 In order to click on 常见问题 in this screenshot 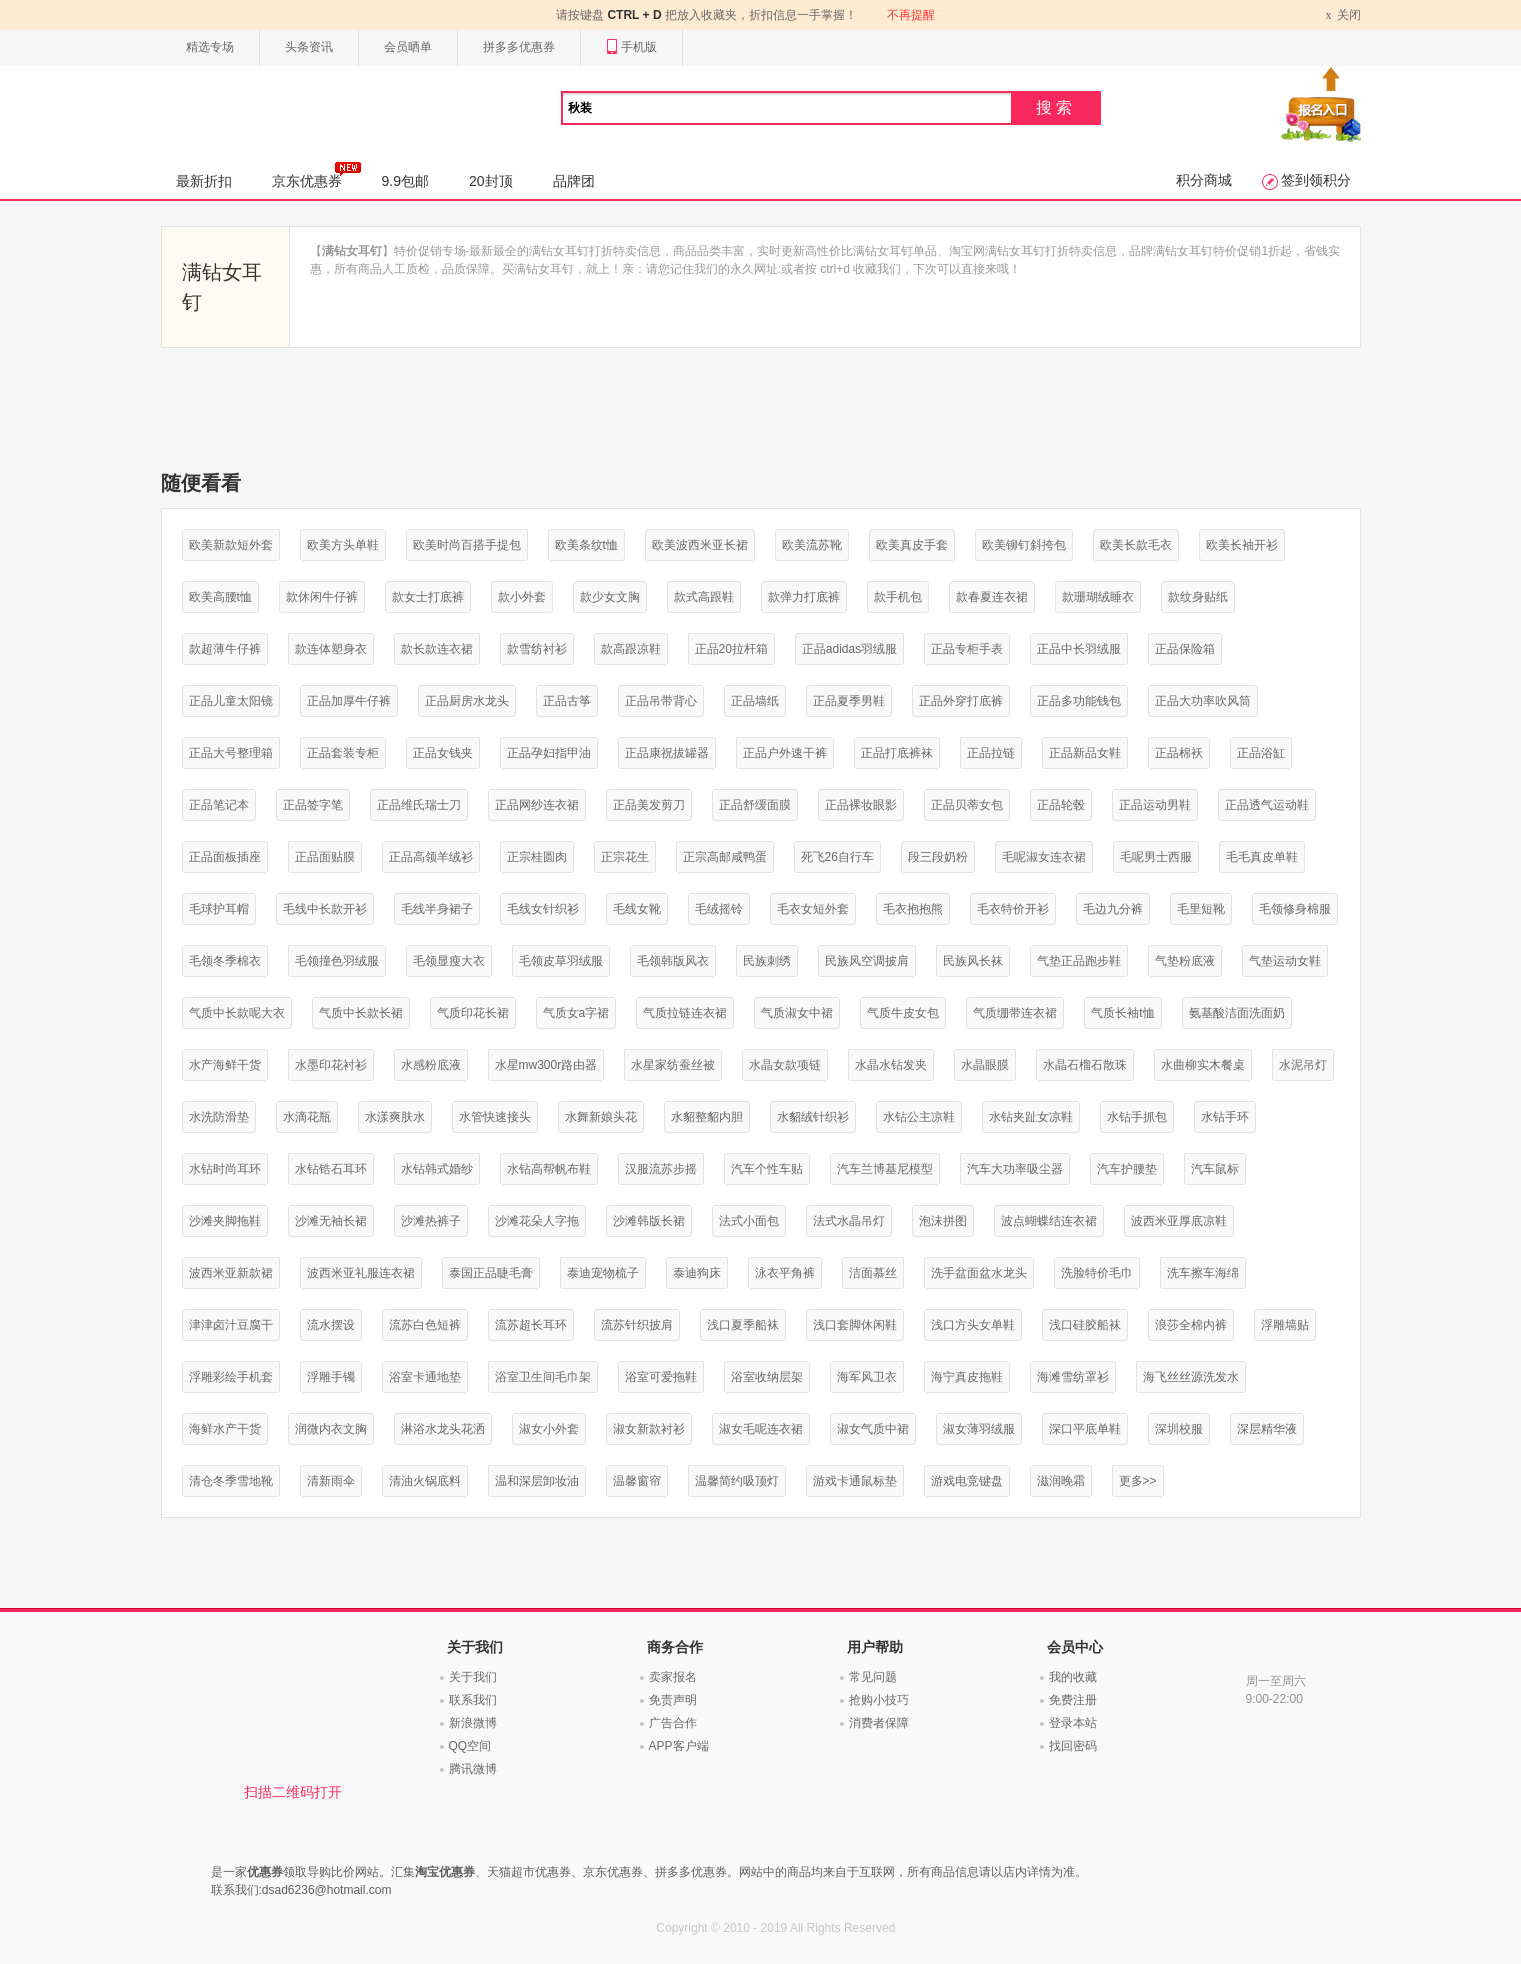, I will do `click(873, 1677)`.